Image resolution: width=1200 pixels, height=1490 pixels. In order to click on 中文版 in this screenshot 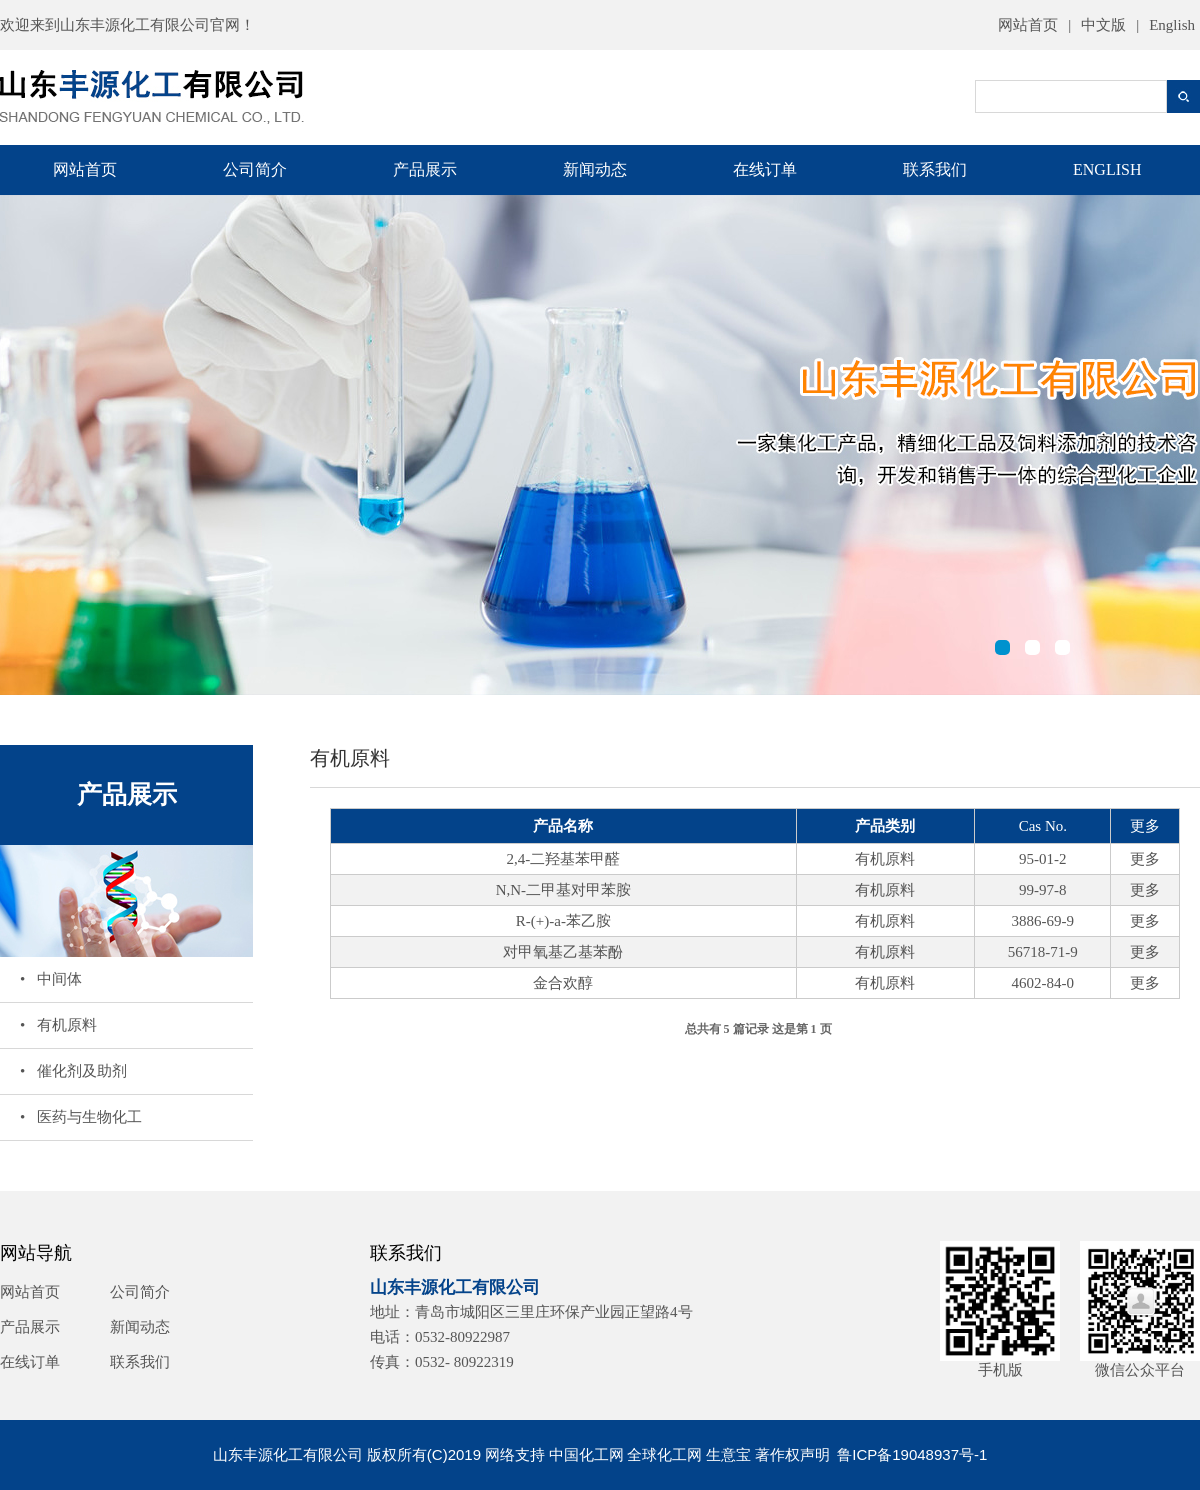, I will do `click(1103, 25)`.